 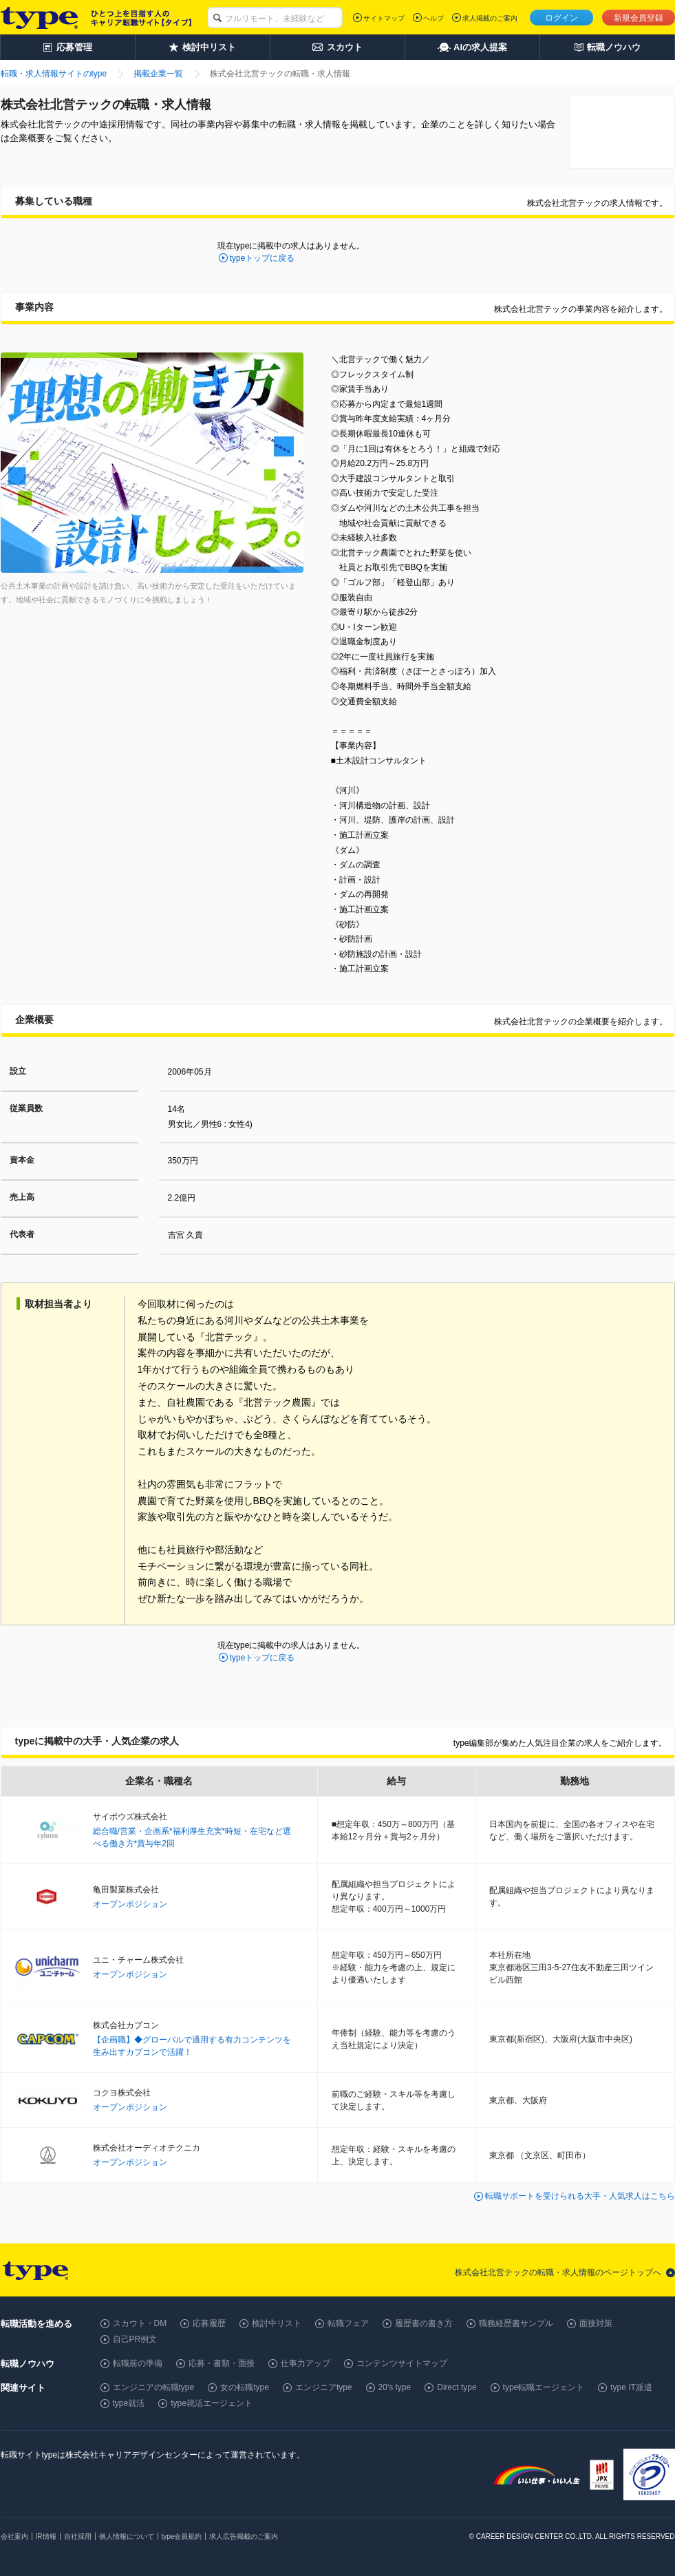 What do you see at coordinates (276, 2323) in the screenshot?
I see `検討中リスト` at bounding box center [276, 2323].